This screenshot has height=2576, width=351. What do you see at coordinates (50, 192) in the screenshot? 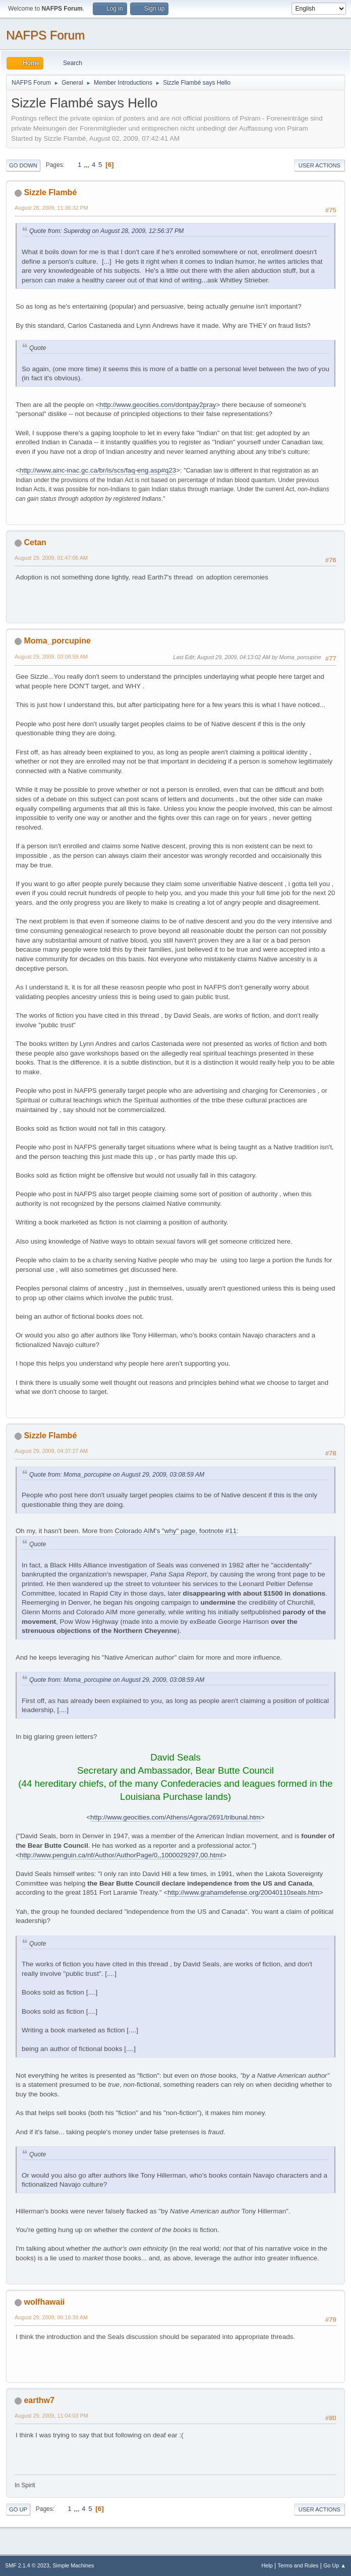
I see `Sizzle Flambé` at bounding box center [50, 192].